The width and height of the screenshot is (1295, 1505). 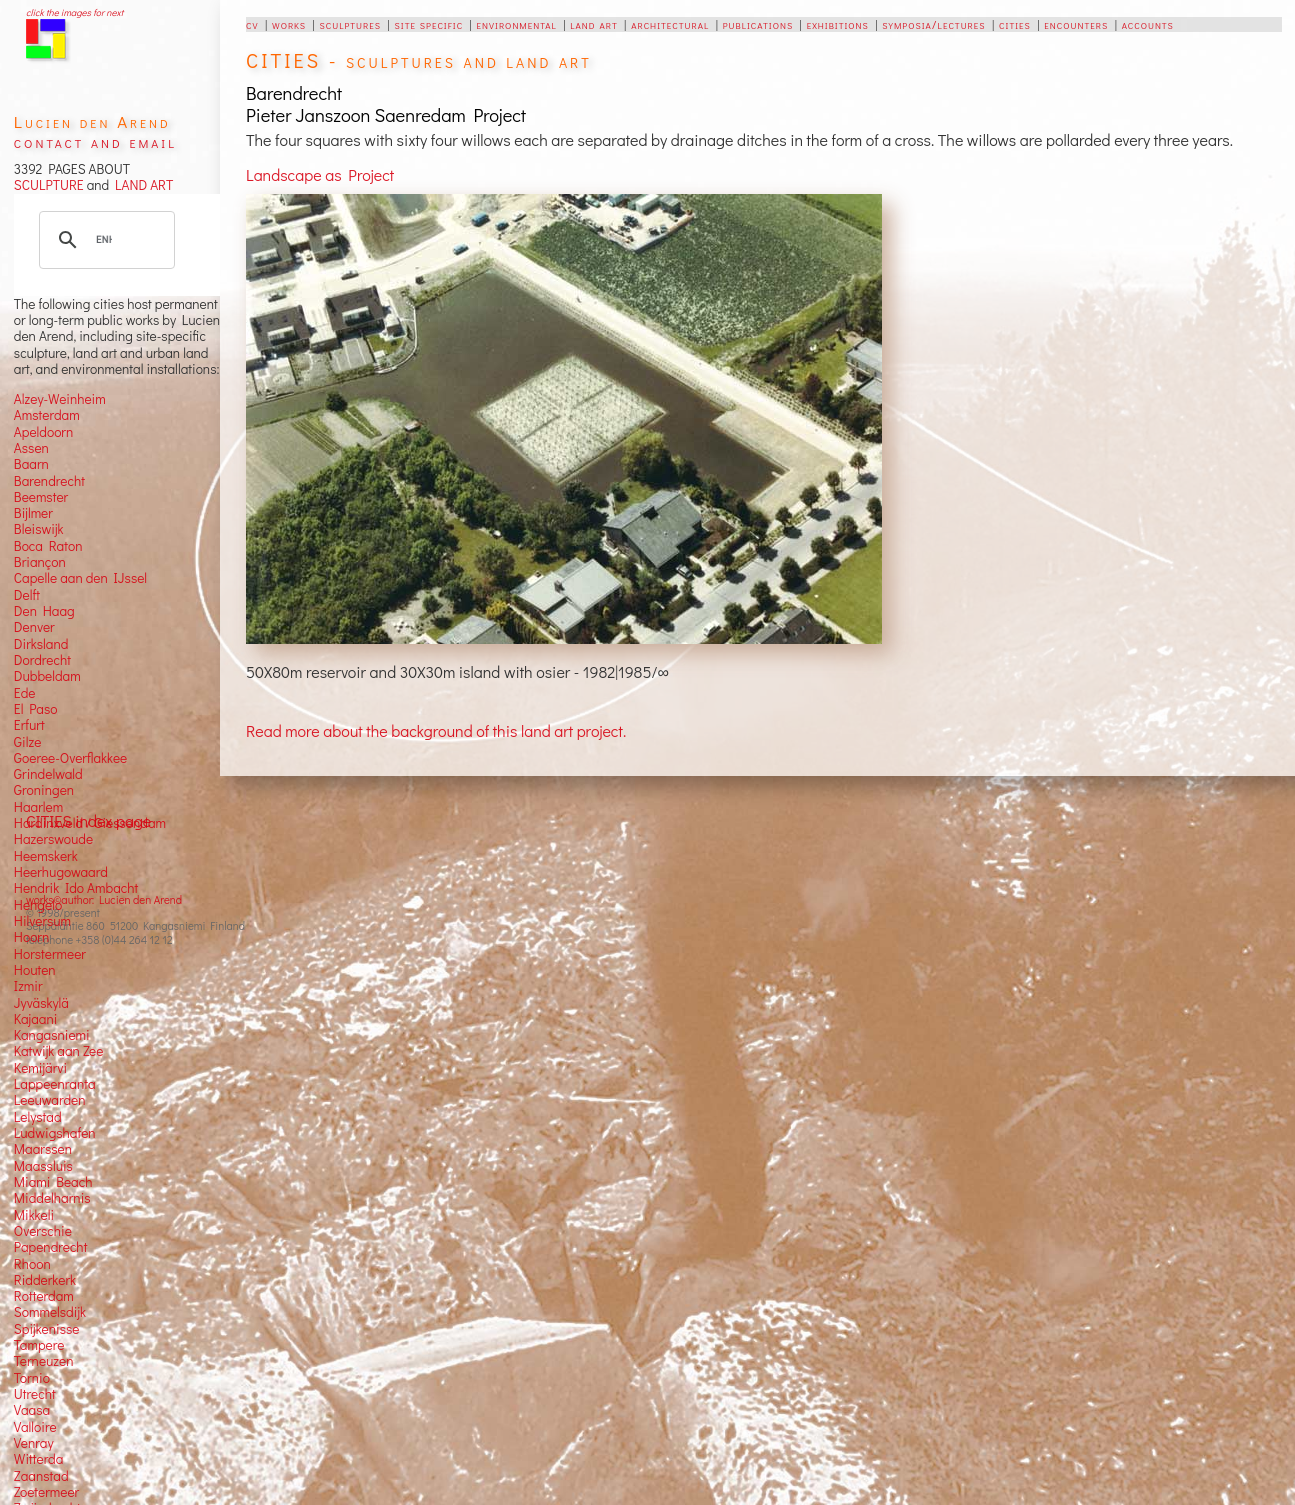 What do you see at coordinates (32, 1264) in the screenshot?
I see `Rhoon` at bounding box center [32, 1264].